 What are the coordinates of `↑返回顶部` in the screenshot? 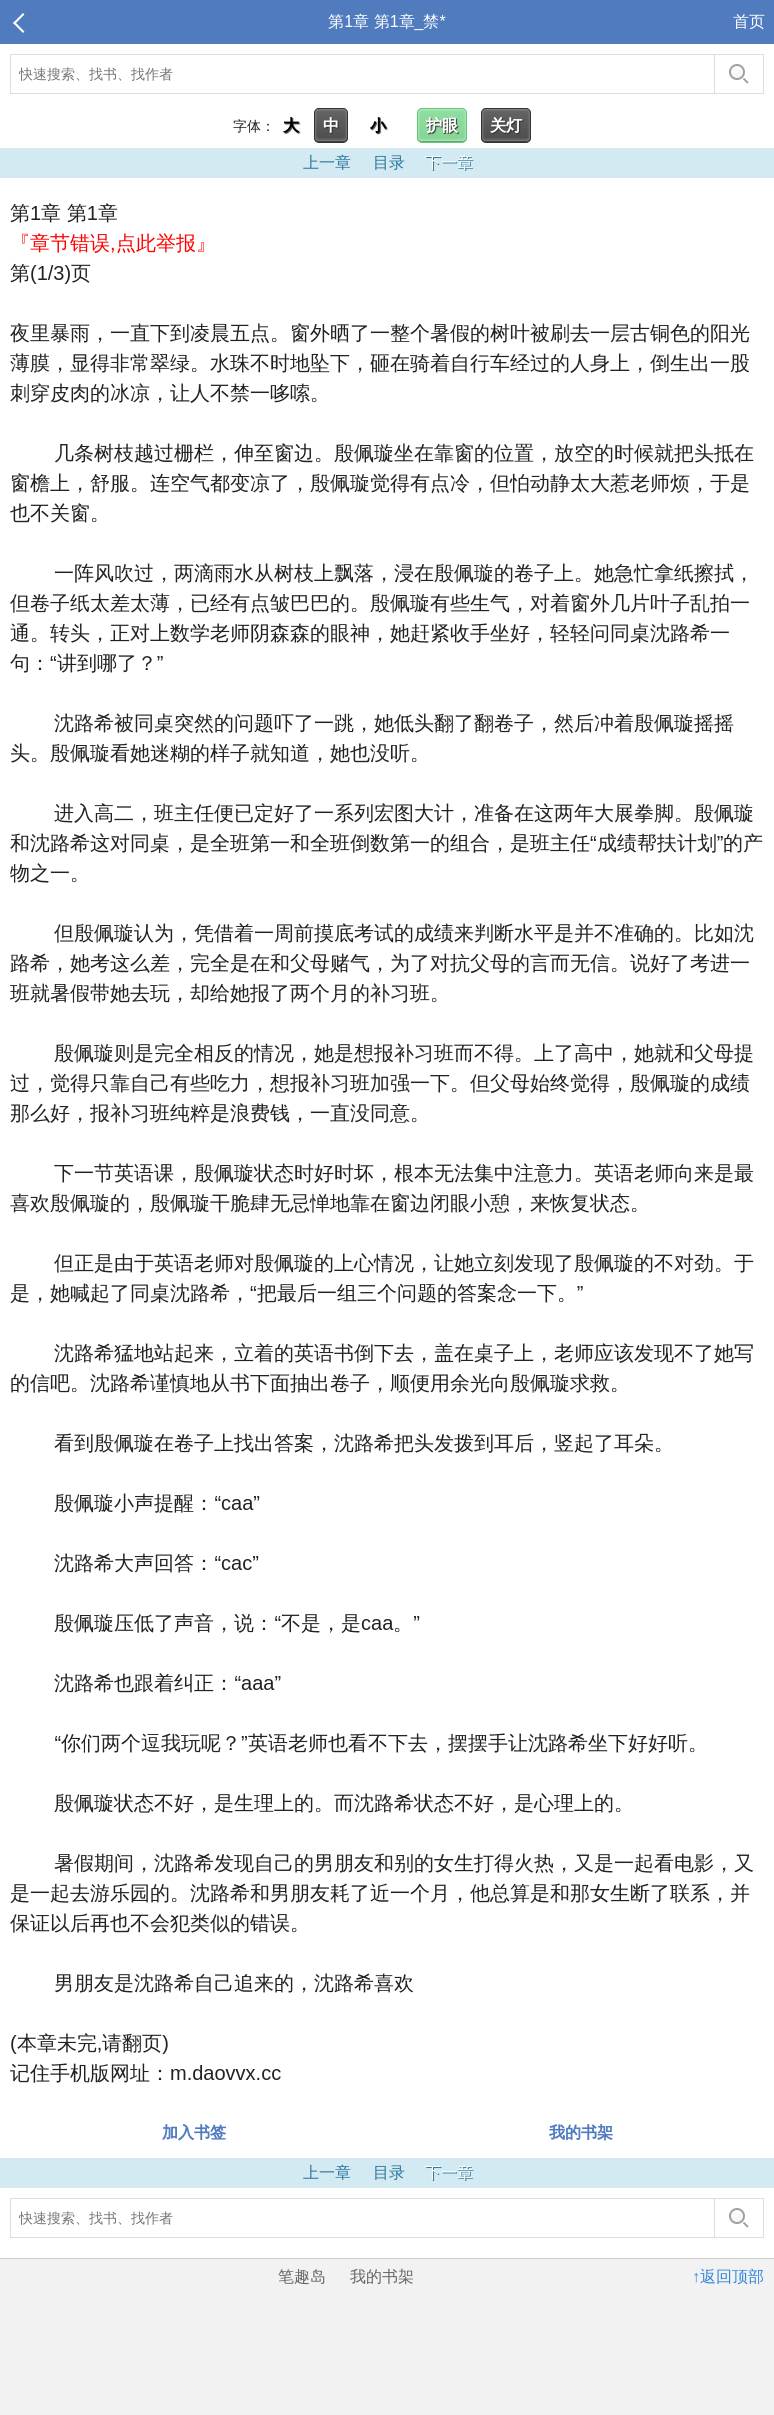 It's located at (728, 2276).